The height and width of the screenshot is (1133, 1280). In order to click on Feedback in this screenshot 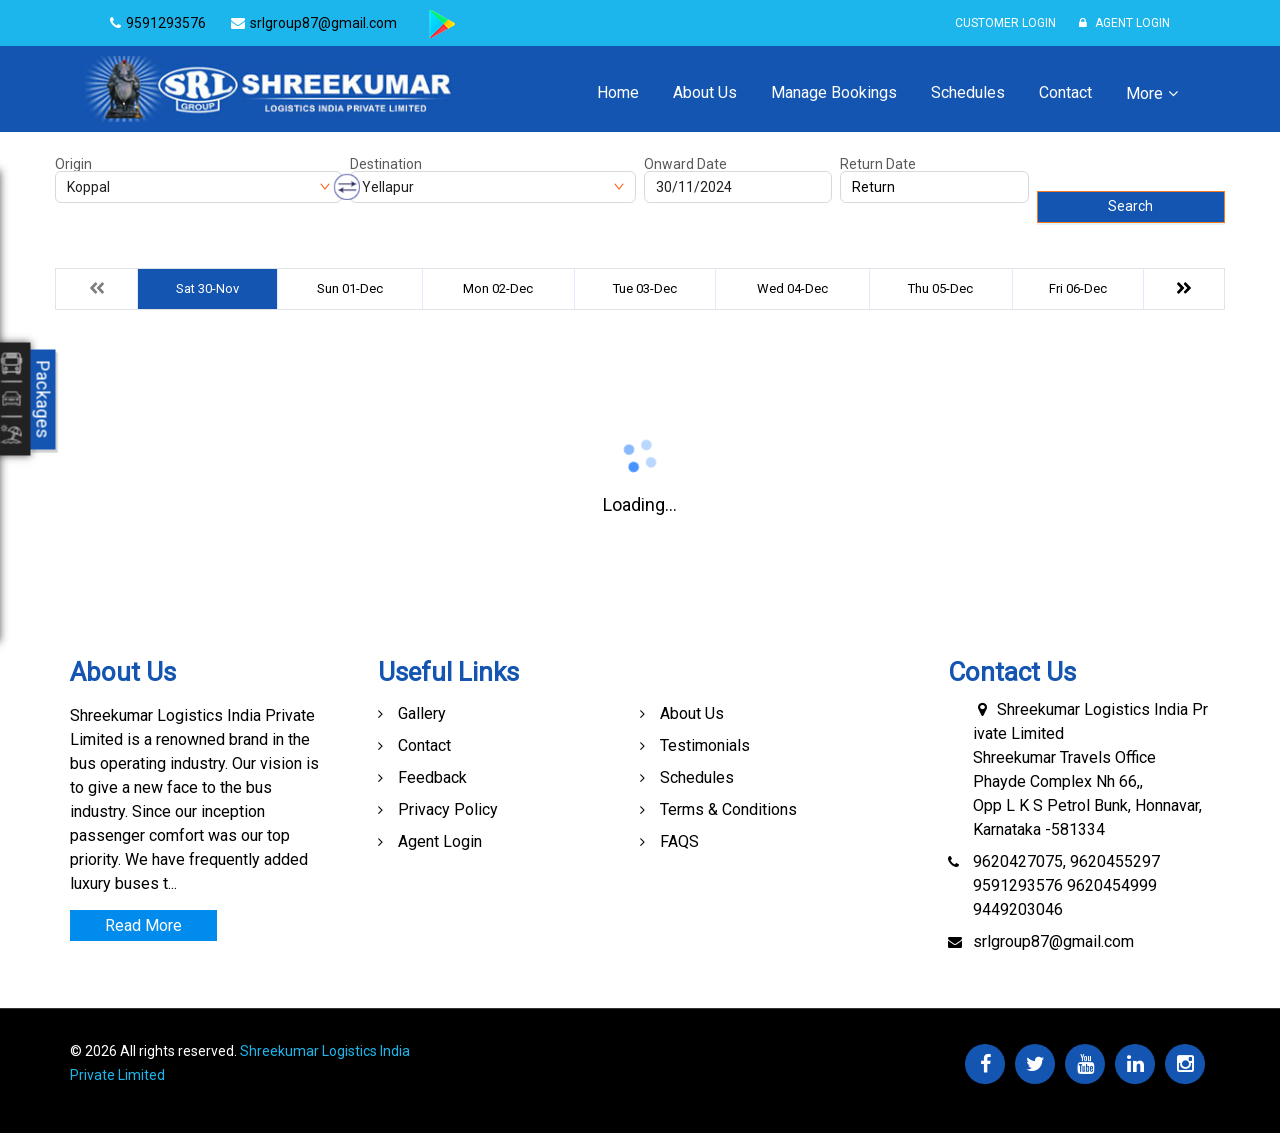, I will do `click(432, 777)`.